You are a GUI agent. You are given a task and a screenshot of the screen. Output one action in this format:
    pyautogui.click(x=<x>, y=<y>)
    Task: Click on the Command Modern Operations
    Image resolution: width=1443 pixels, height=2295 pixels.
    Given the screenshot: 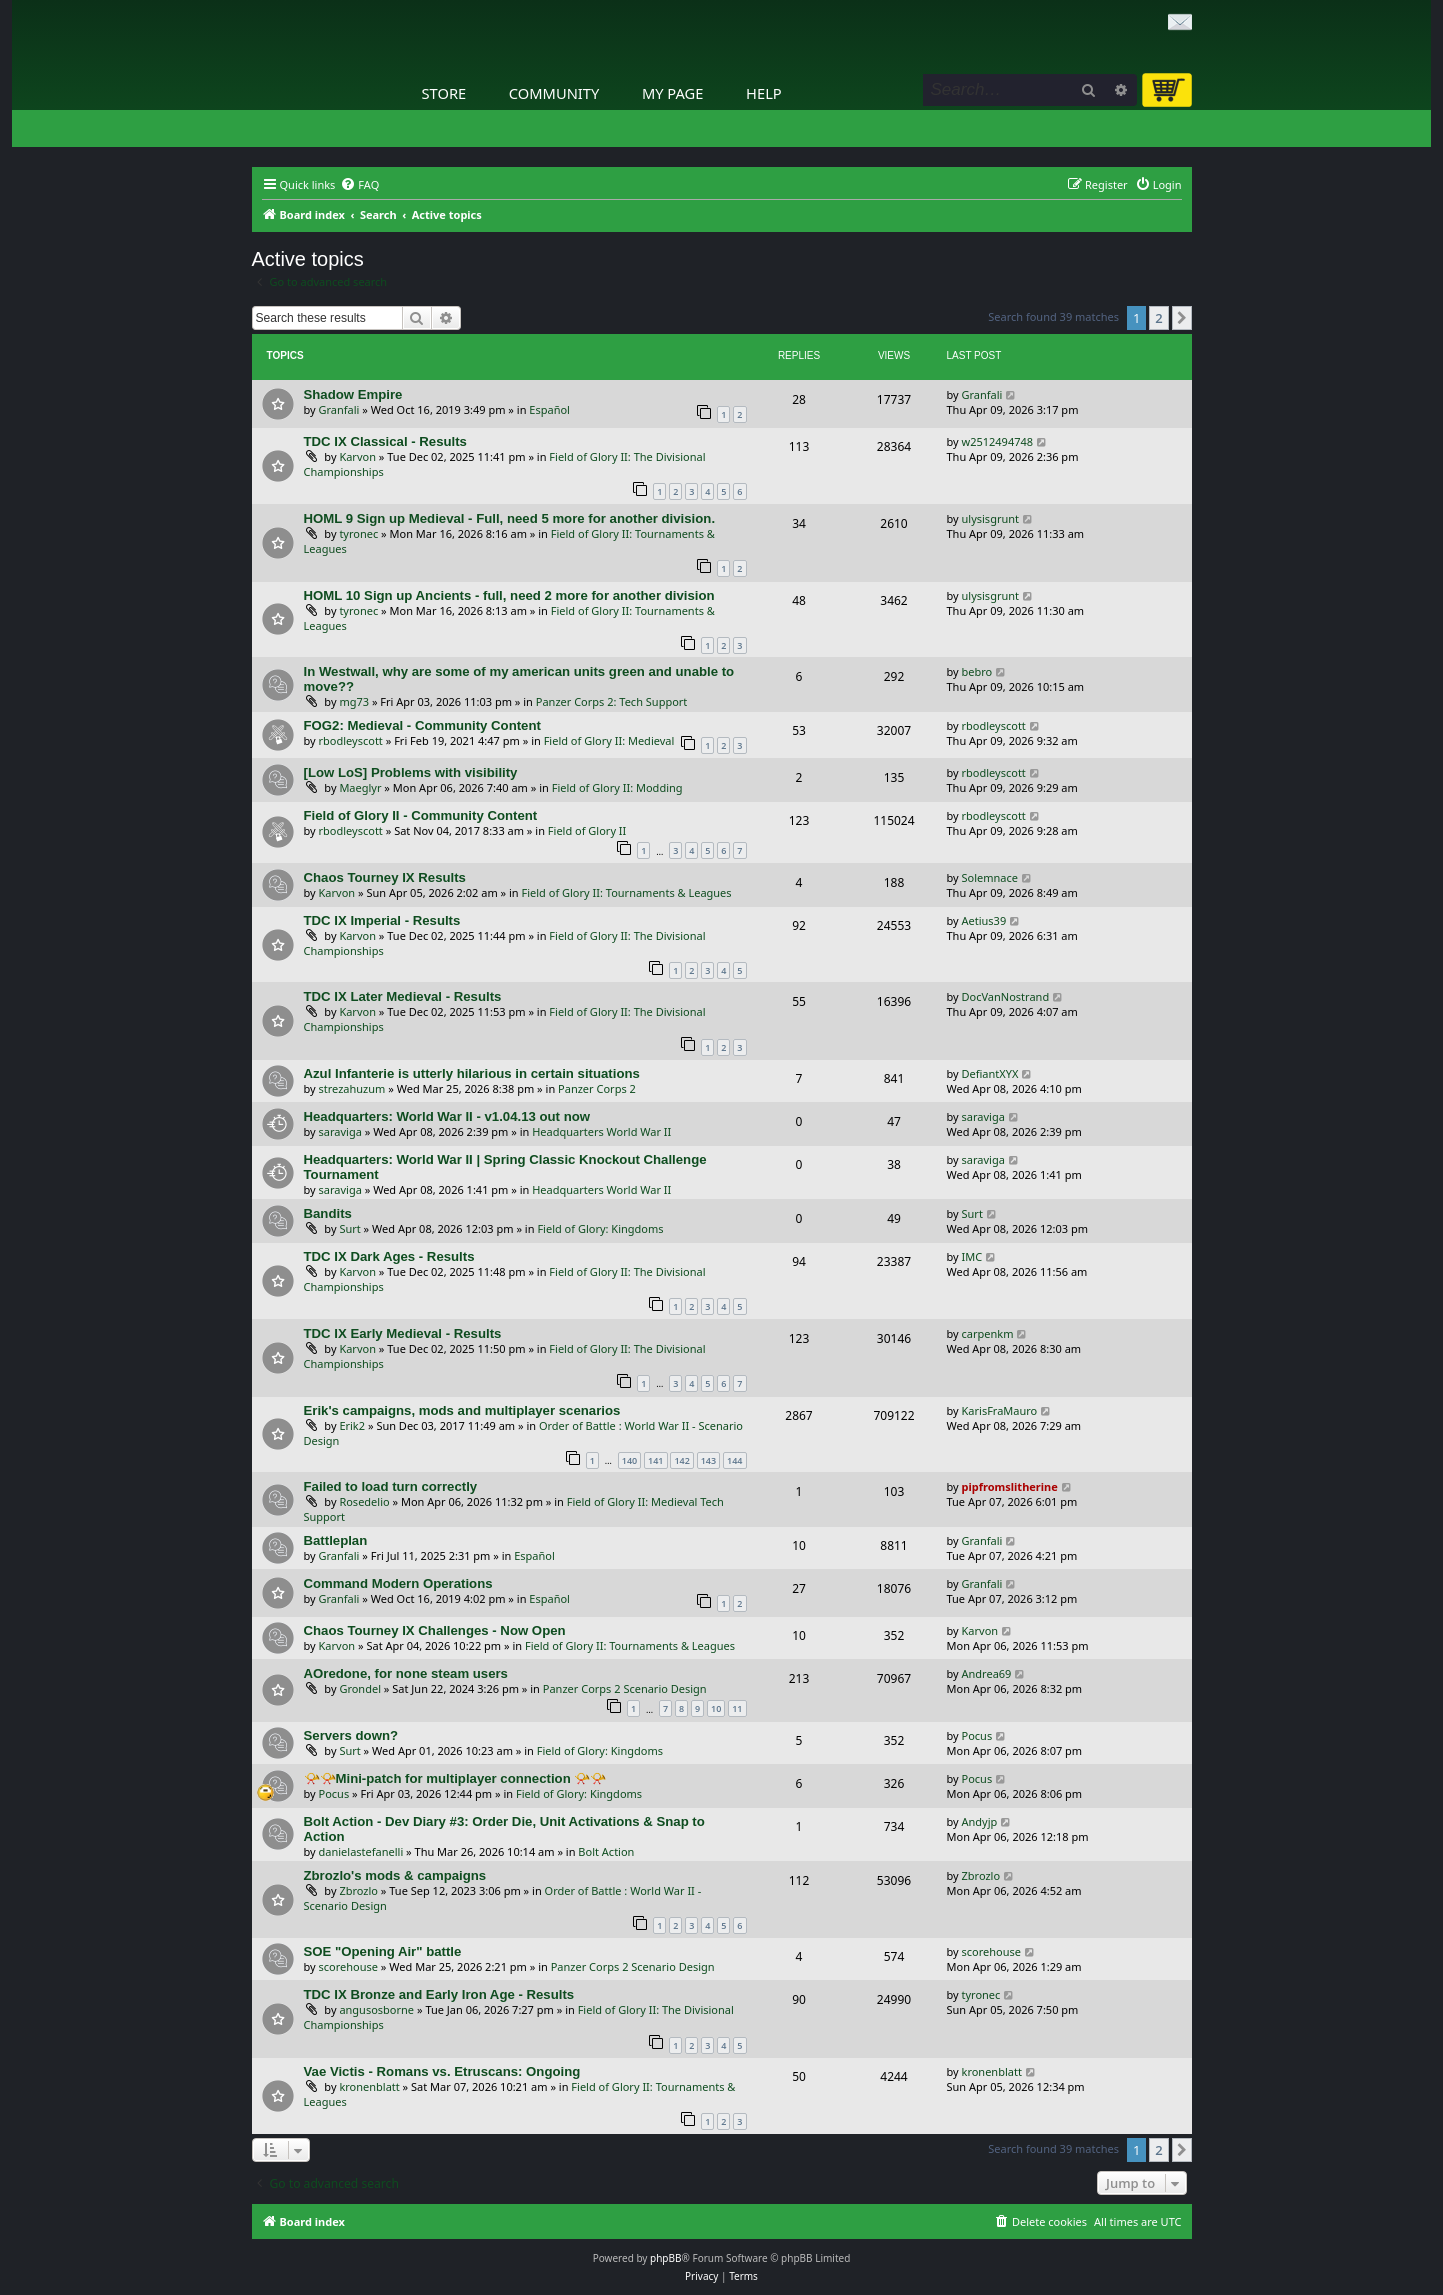 What is the action you would take?
    pyautogui.click(x=398, y=1583)
    